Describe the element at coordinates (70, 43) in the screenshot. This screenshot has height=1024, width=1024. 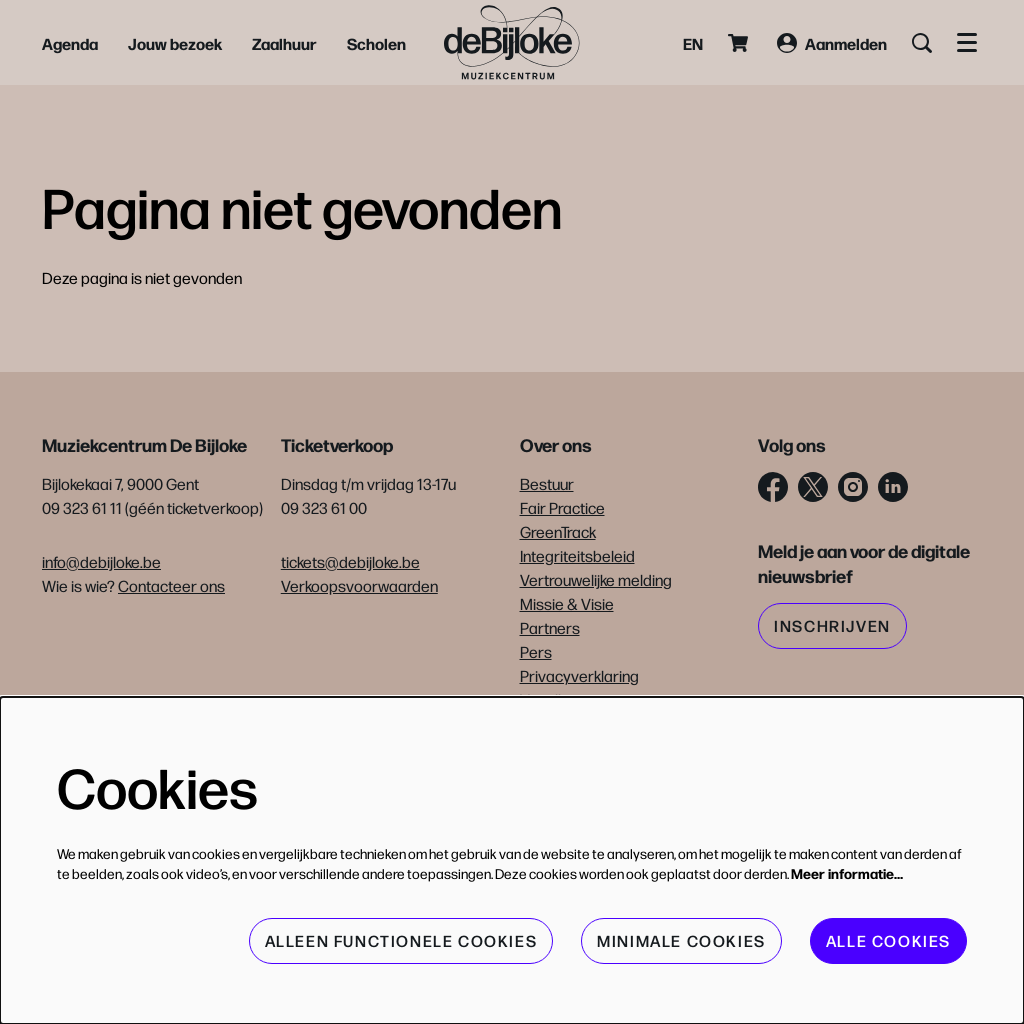
I see `[menuitem]` at that location.